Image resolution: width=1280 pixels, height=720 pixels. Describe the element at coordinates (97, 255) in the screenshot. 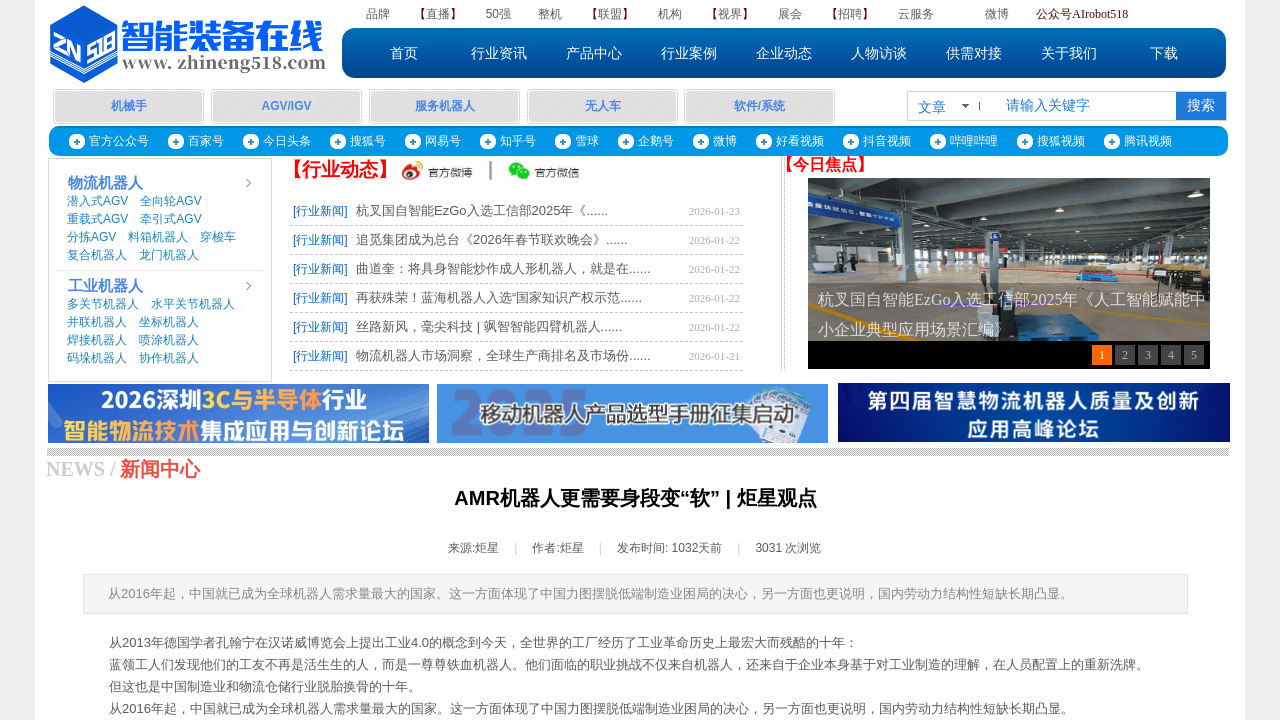

I see `复合机器人` at that location.